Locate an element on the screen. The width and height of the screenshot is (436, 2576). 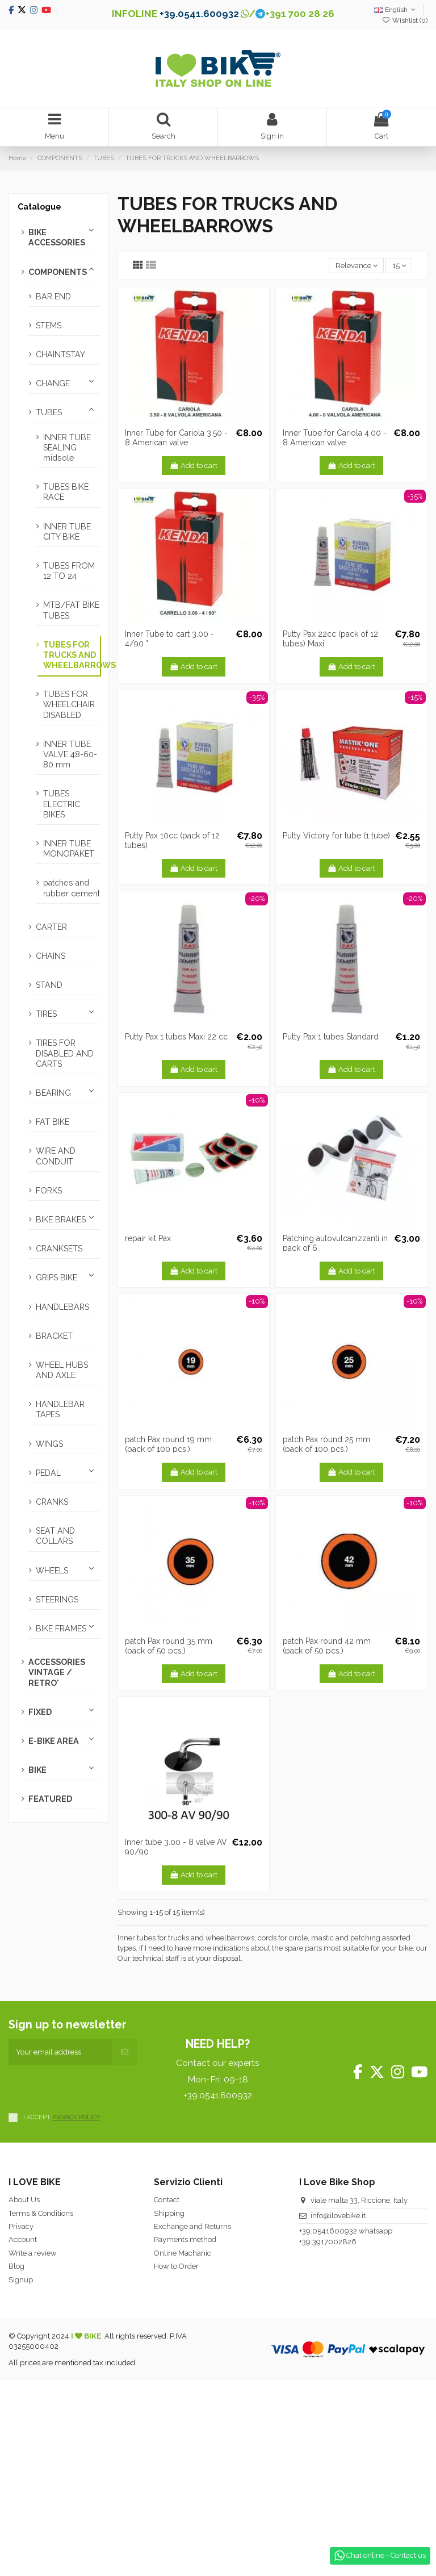
Catalogue is located at coordinates (39, 206).